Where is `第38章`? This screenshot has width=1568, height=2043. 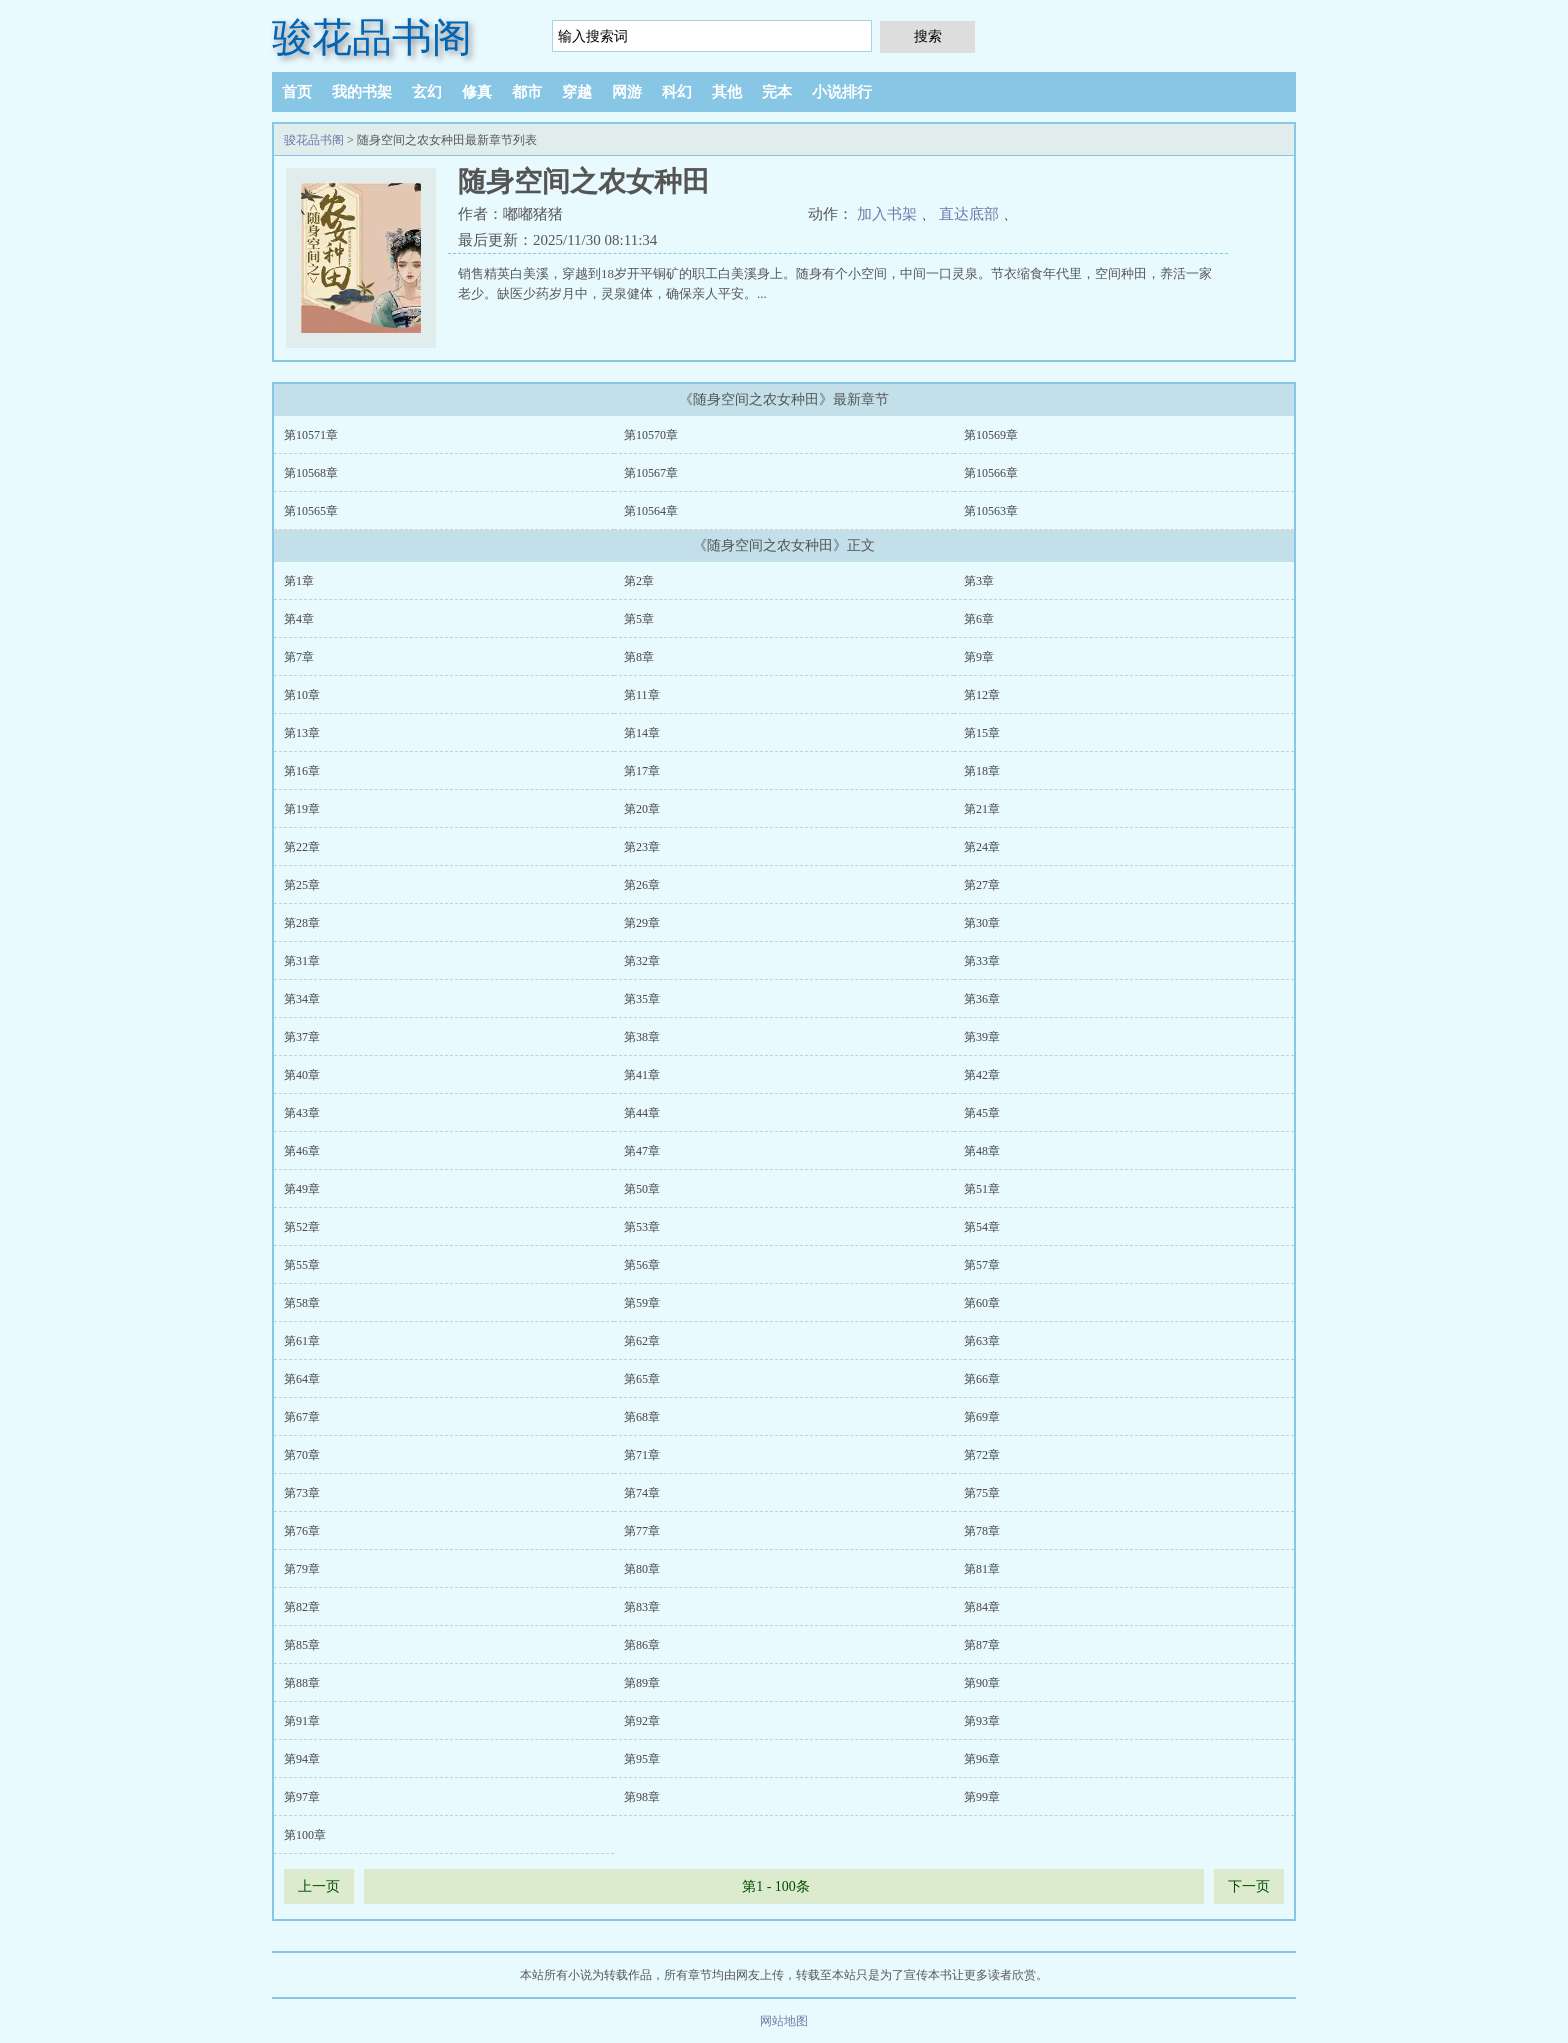 第38章 is located at coordinates (642, 1037).